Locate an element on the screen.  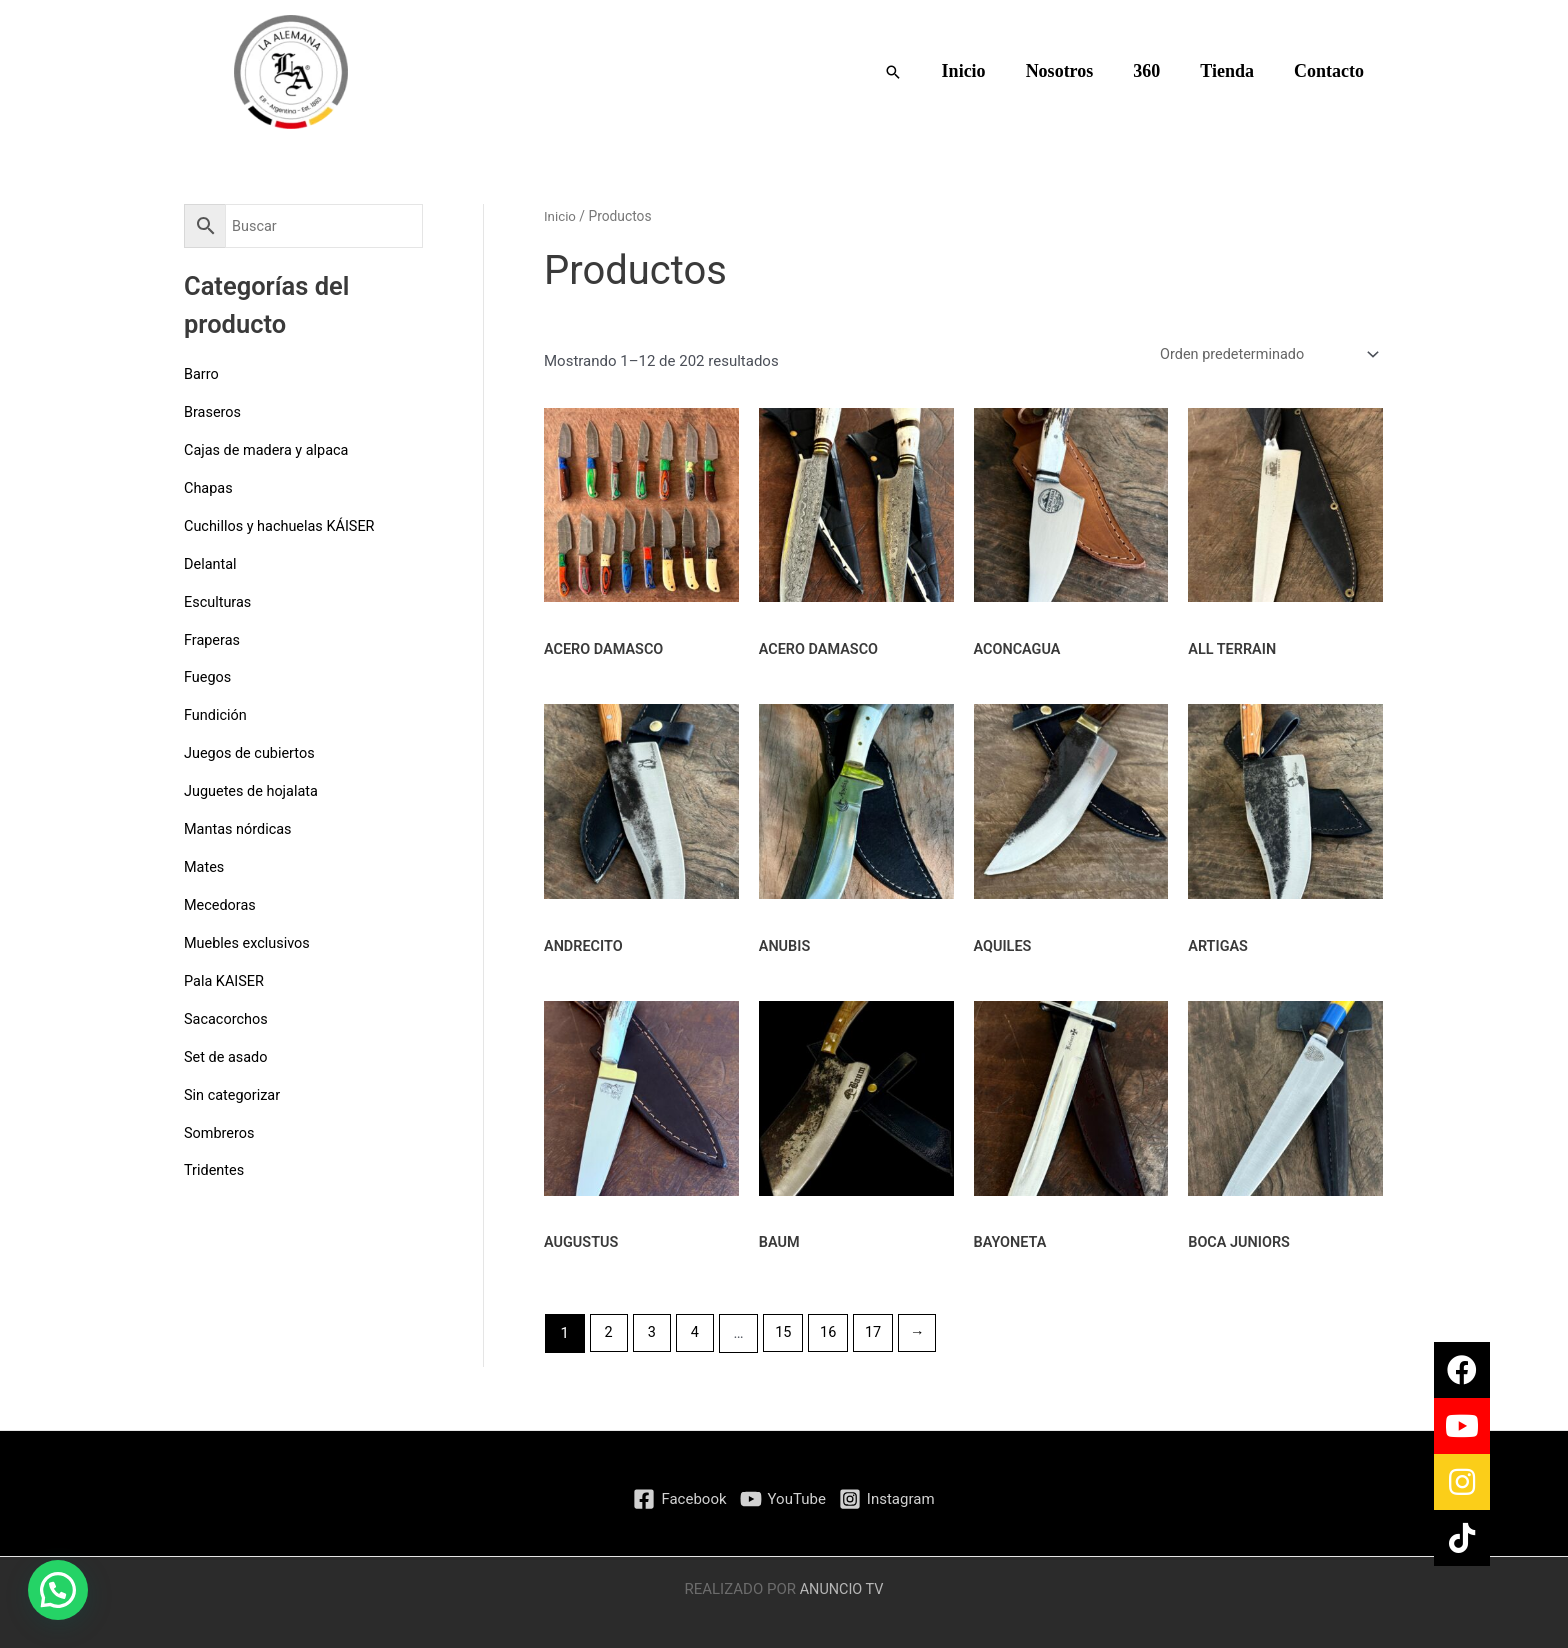
360 is located at coordinates (1156, 71).